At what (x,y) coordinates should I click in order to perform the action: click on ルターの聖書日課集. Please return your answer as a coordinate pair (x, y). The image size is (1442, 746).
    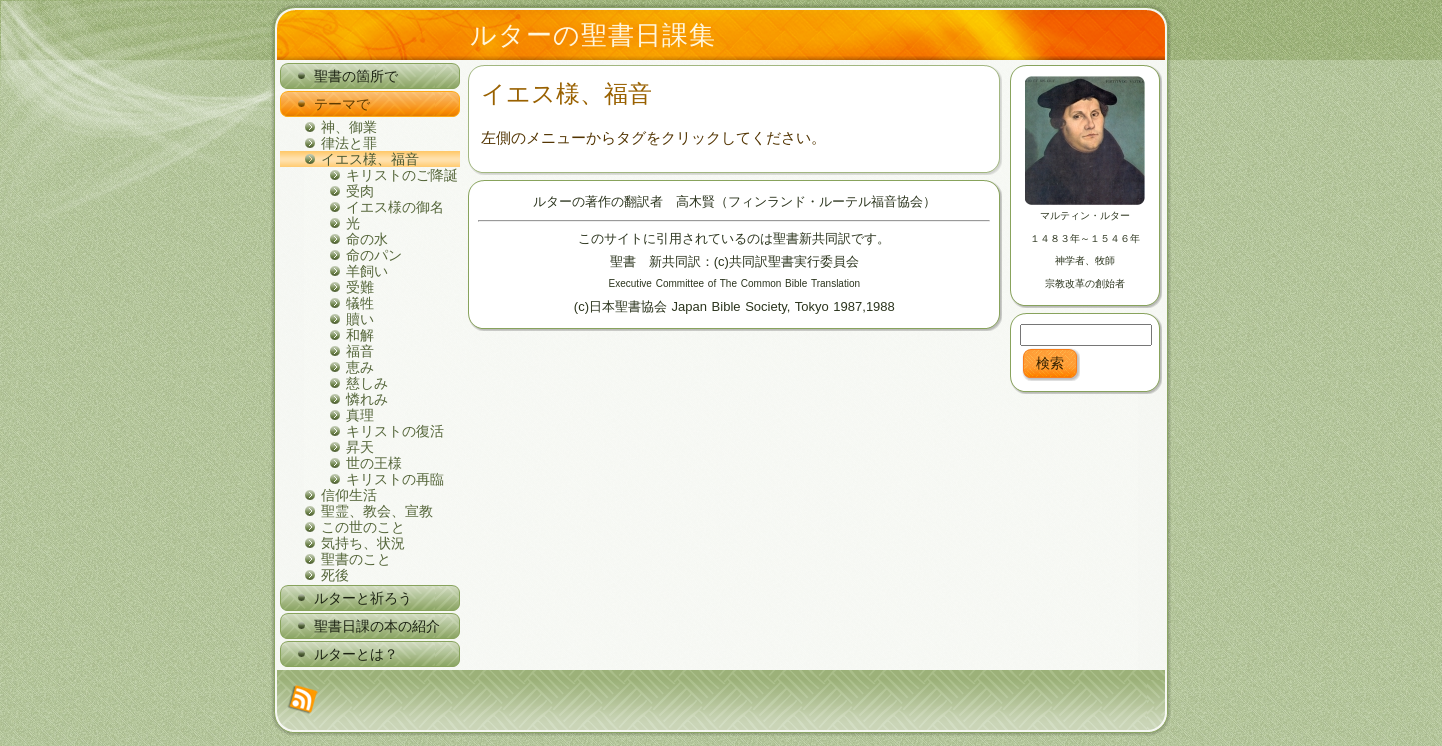
    Looking at the image, I should click on (593, 35).